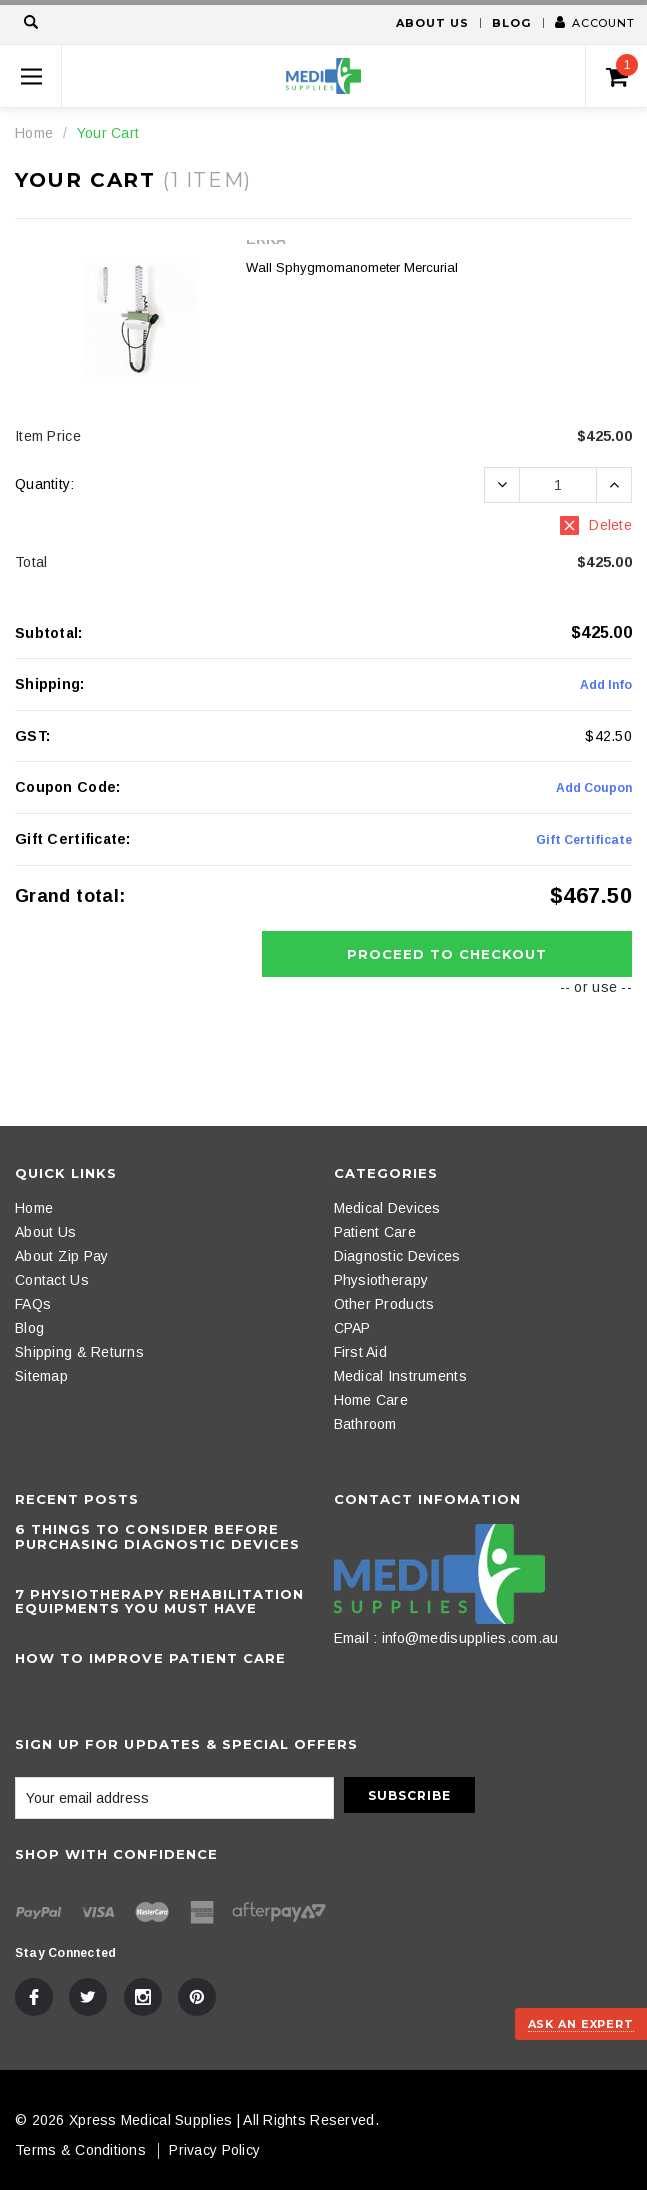 The height and width of the screenshot is (2190, 647). I want to click on Proceed To Checkout, so click(447, 954).